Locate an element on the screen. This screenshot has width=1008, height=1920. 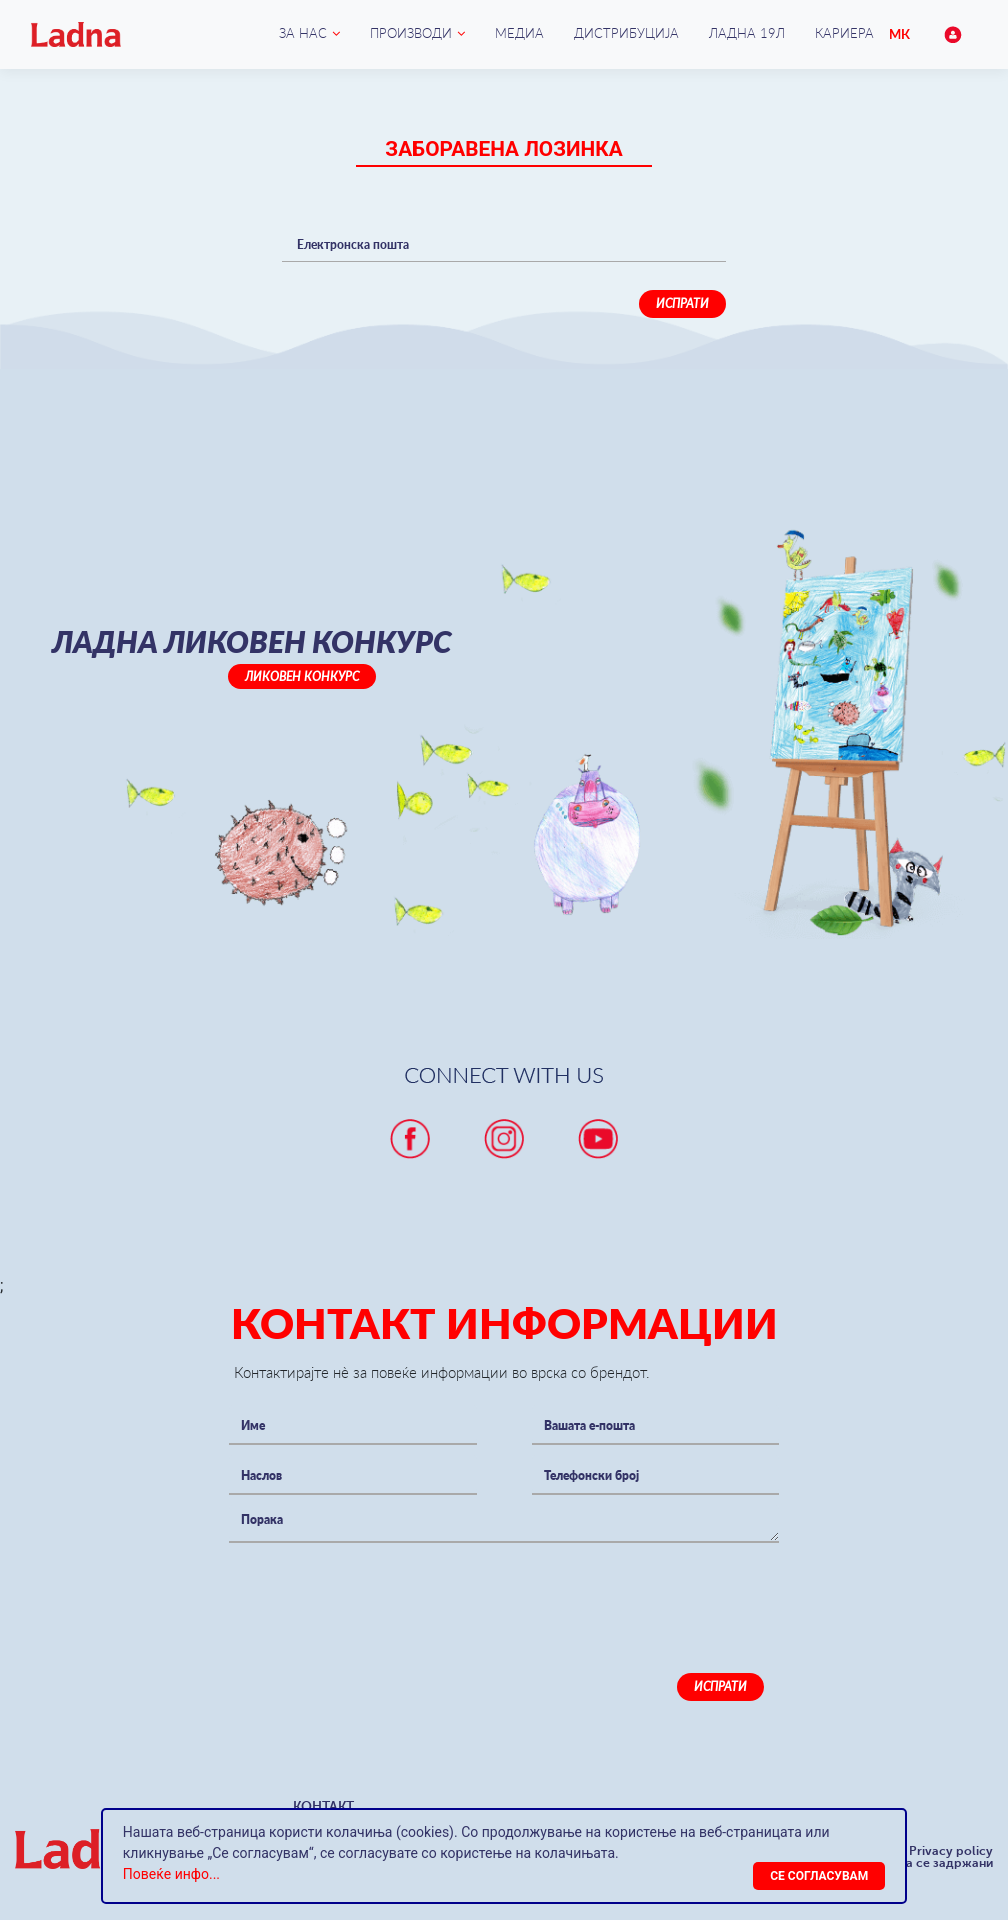
Ликовен конкурс is located at coordinates (302, 676).